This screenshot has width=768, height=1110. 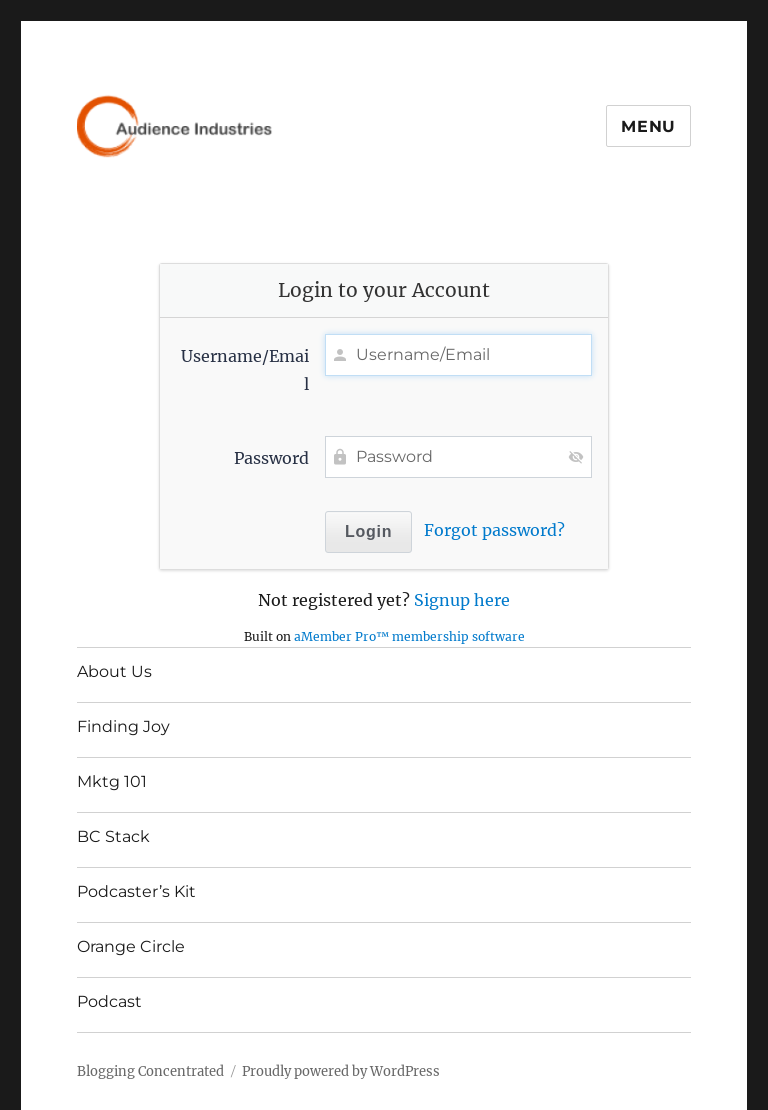 What do you see at coordinates (113, 836) in the screenshot?
I see `BC Stack` at bounding box center [113, 836].